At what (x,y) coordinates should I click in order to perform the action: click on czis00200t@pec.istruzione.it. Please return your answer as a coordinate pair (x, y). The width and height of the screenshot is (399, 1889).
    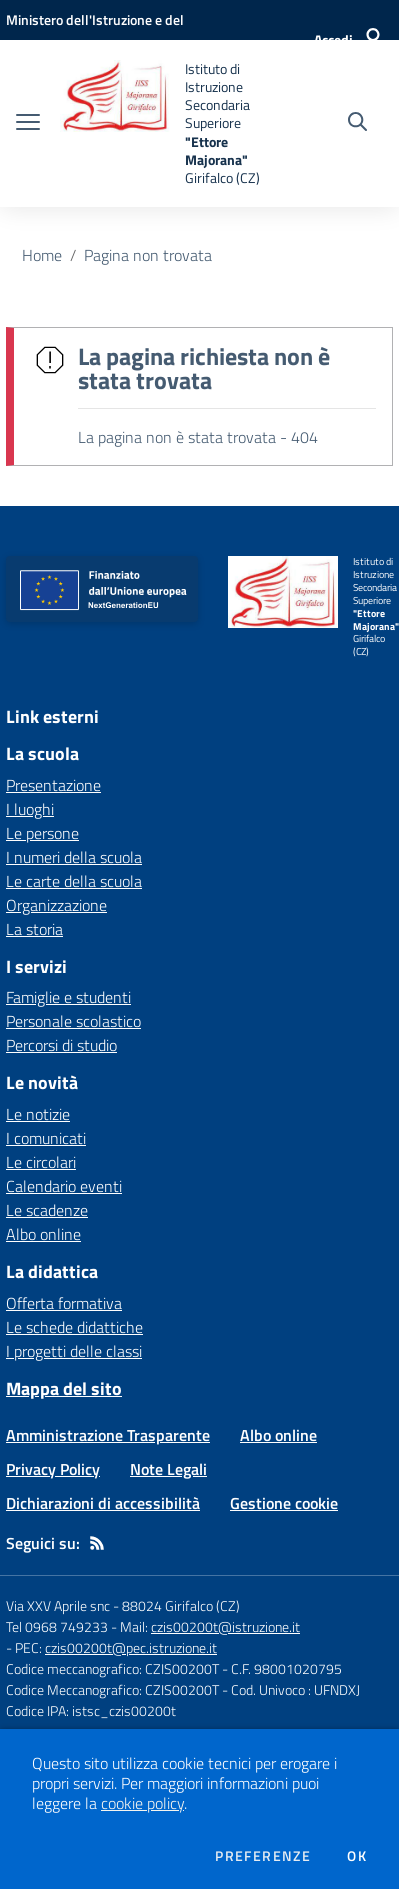
    Looking at the image, I should click on (131, 1647).